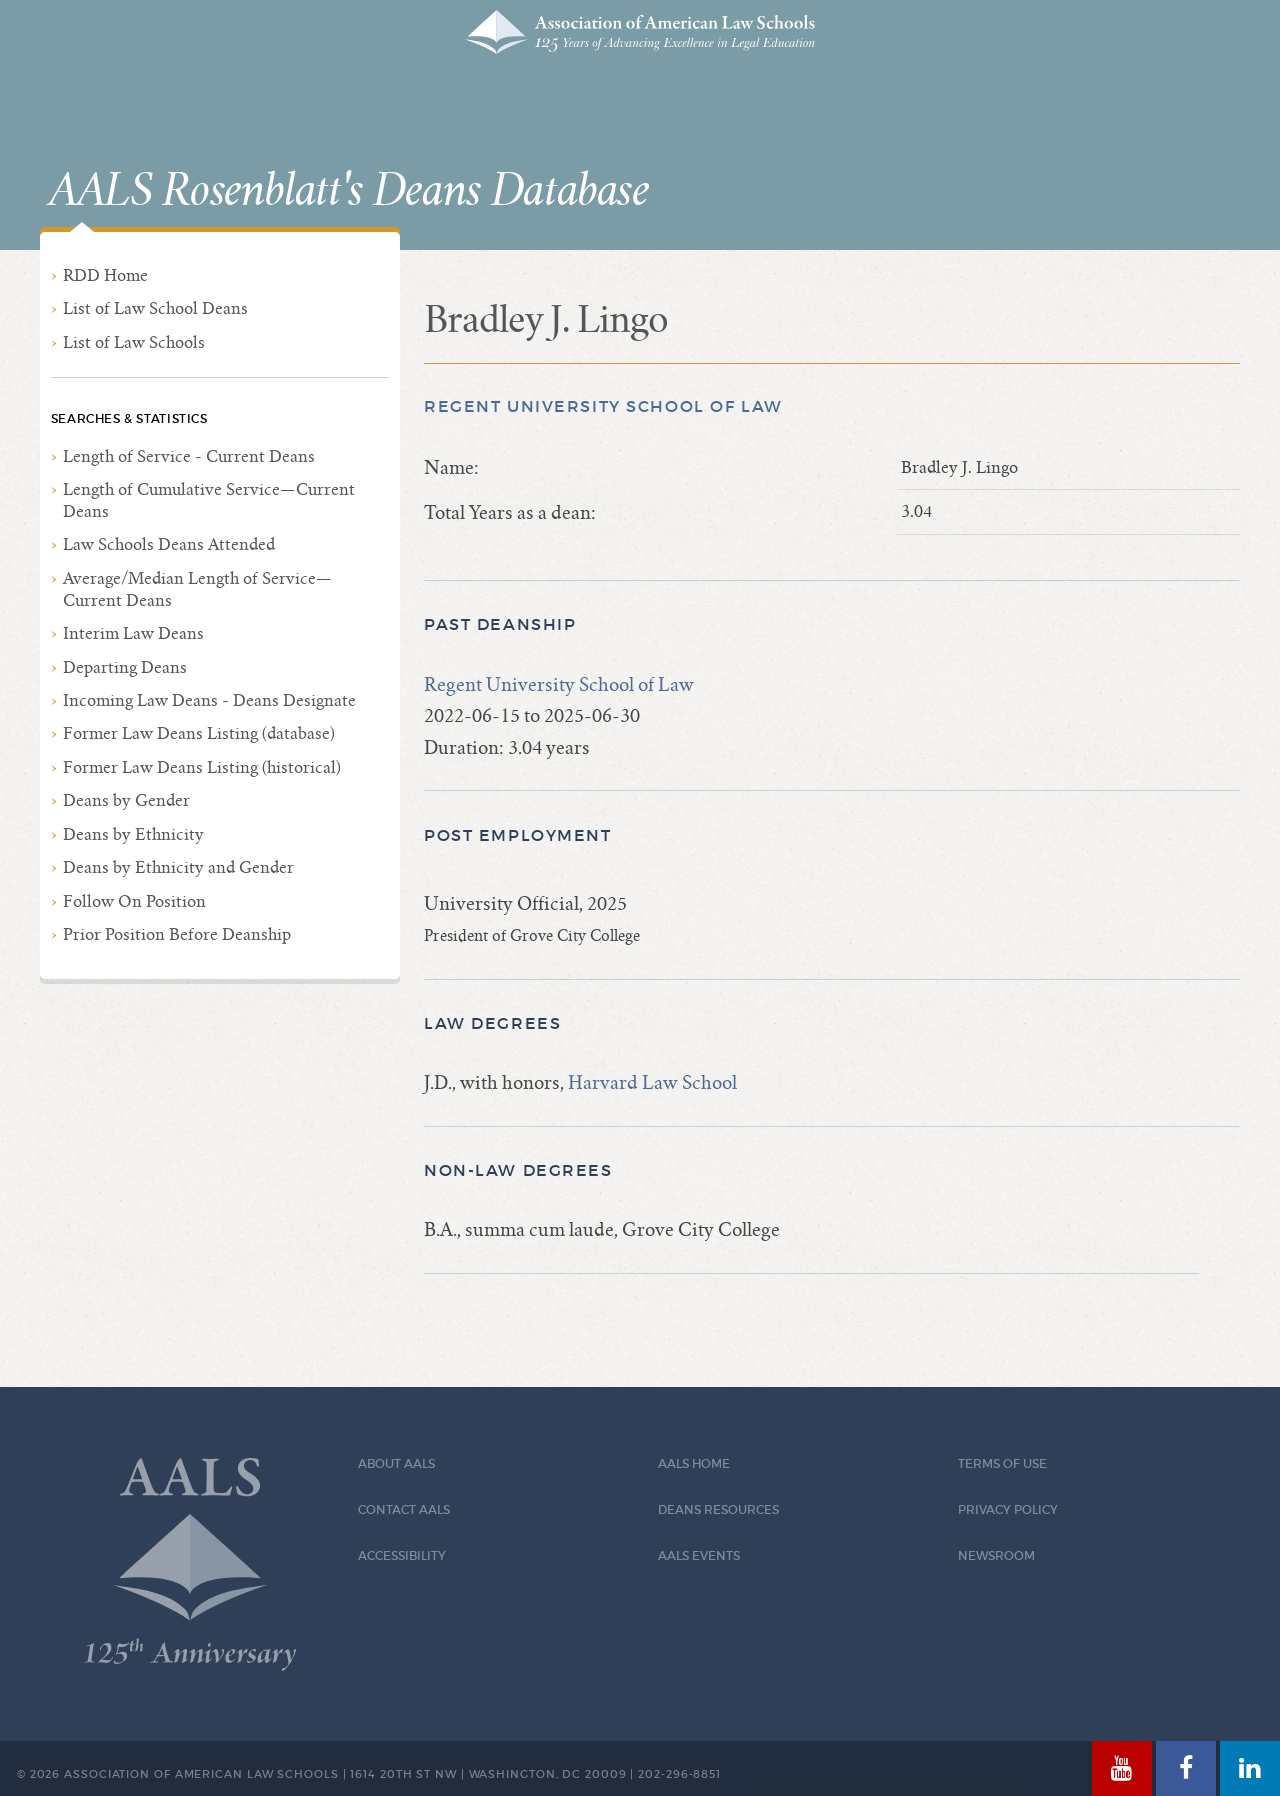  Describe the element at coordinates (1008, 1509) in the screenshot. I see `Privacy Policy` at that location.